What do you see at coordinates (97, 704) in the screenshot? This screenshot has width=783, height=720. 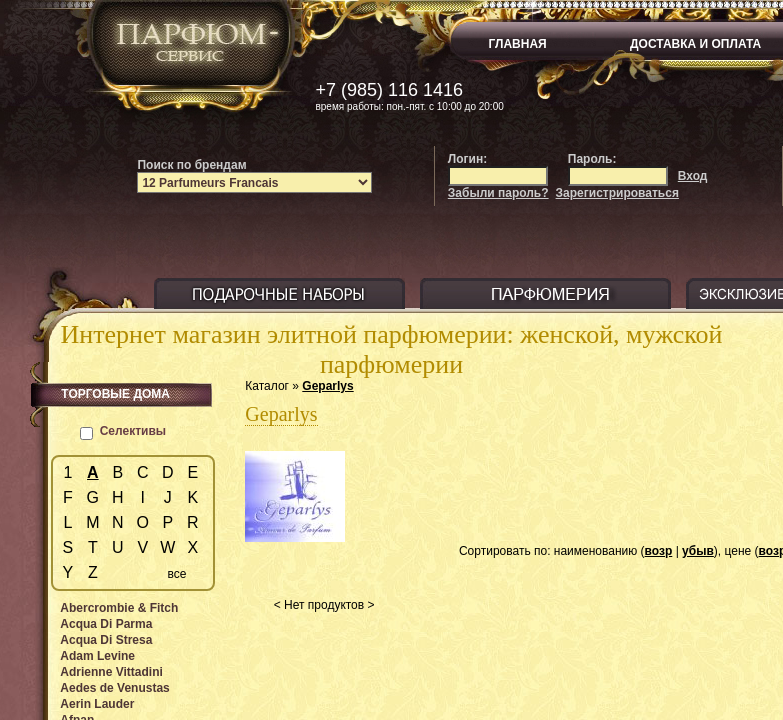 I see `Aerin Lauder` at bounding box center [97, 704].